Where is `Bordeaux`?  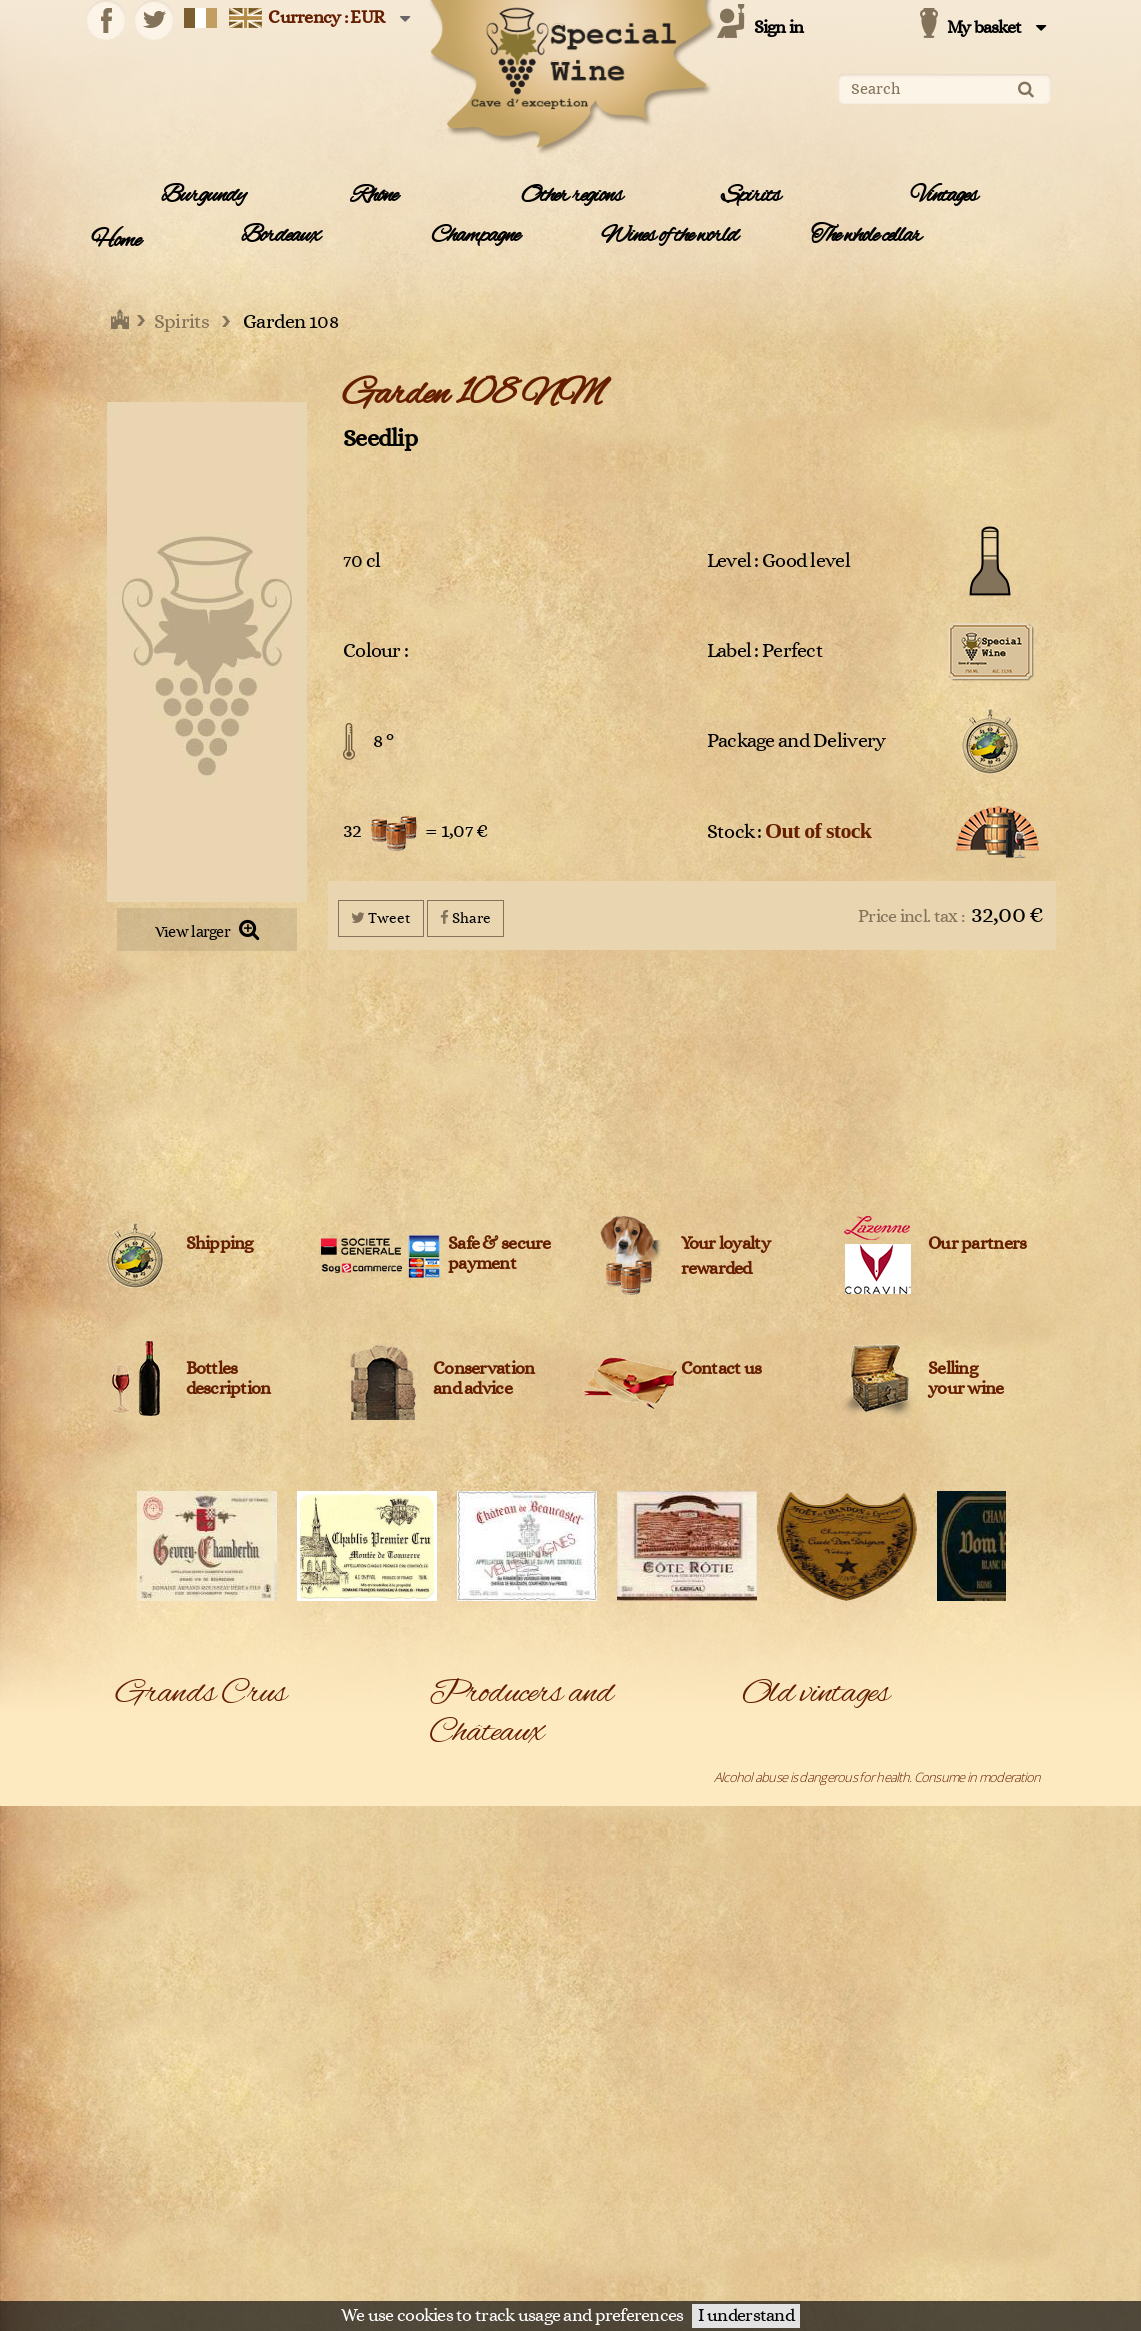 Bordeaux is located at coordinates (280, 236).